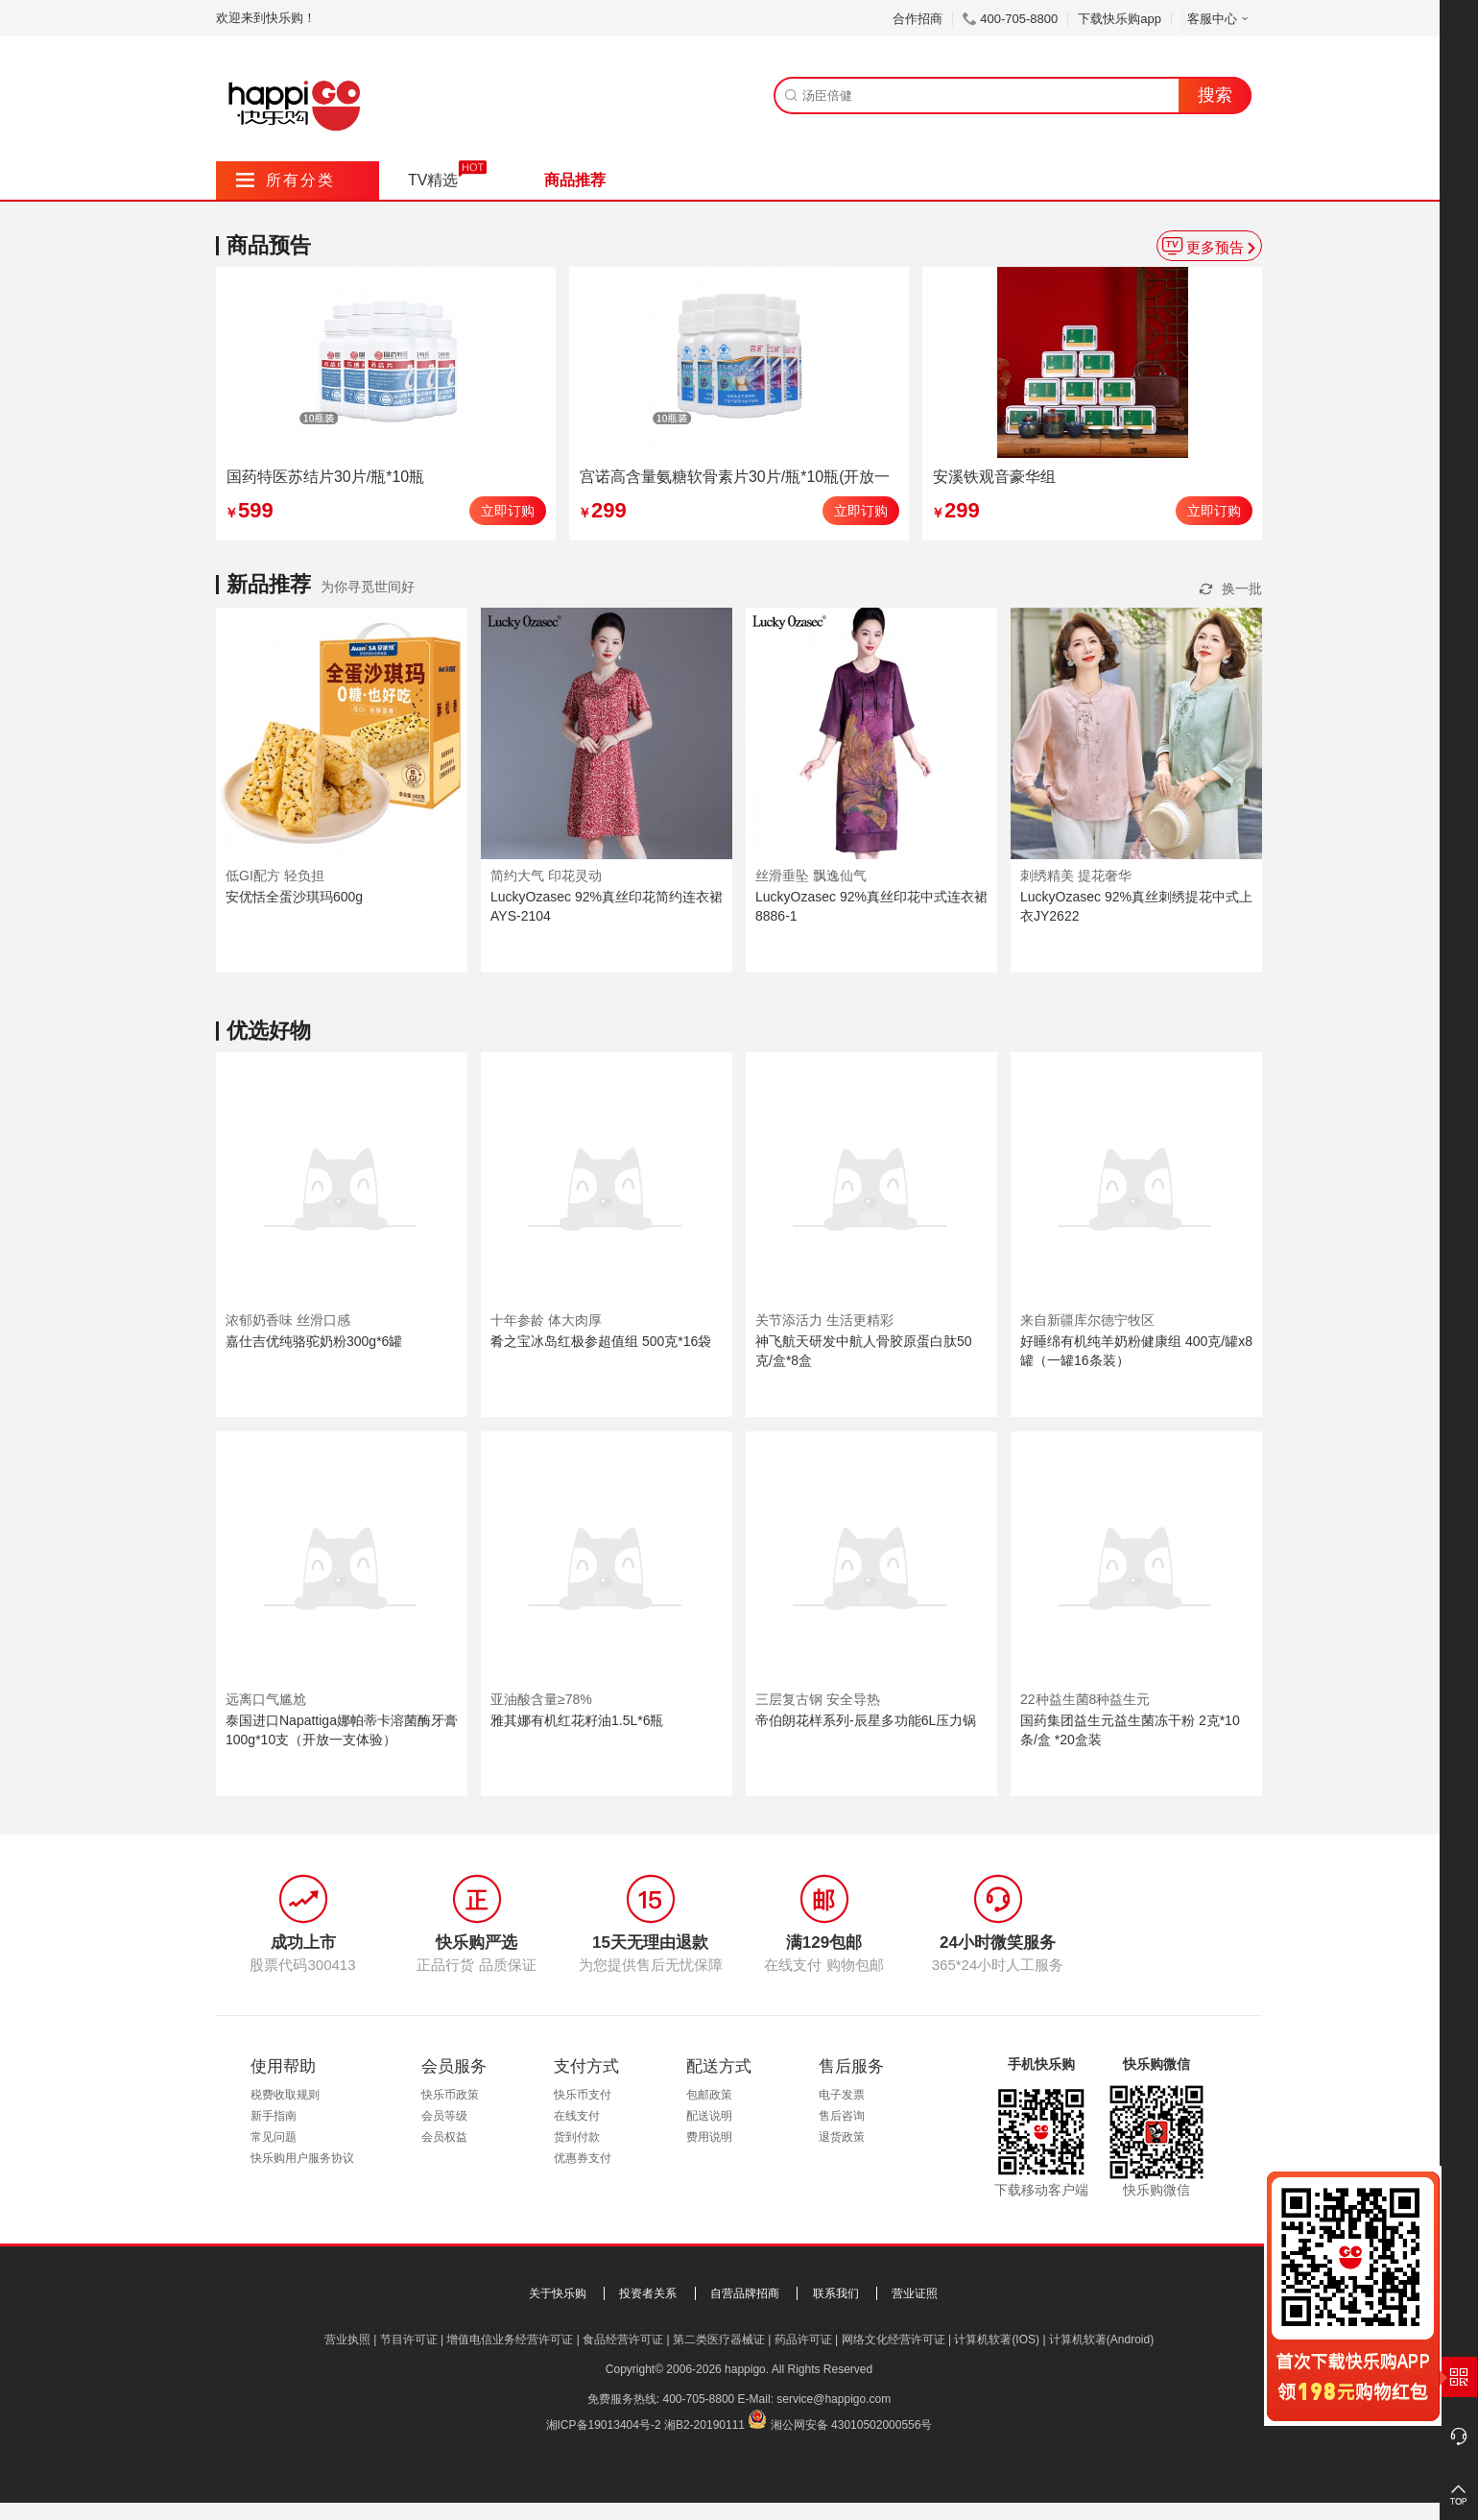 The height and width of the screenshot is (2520, 1478). I want to click on 包邮政策, so click(709, 2094).